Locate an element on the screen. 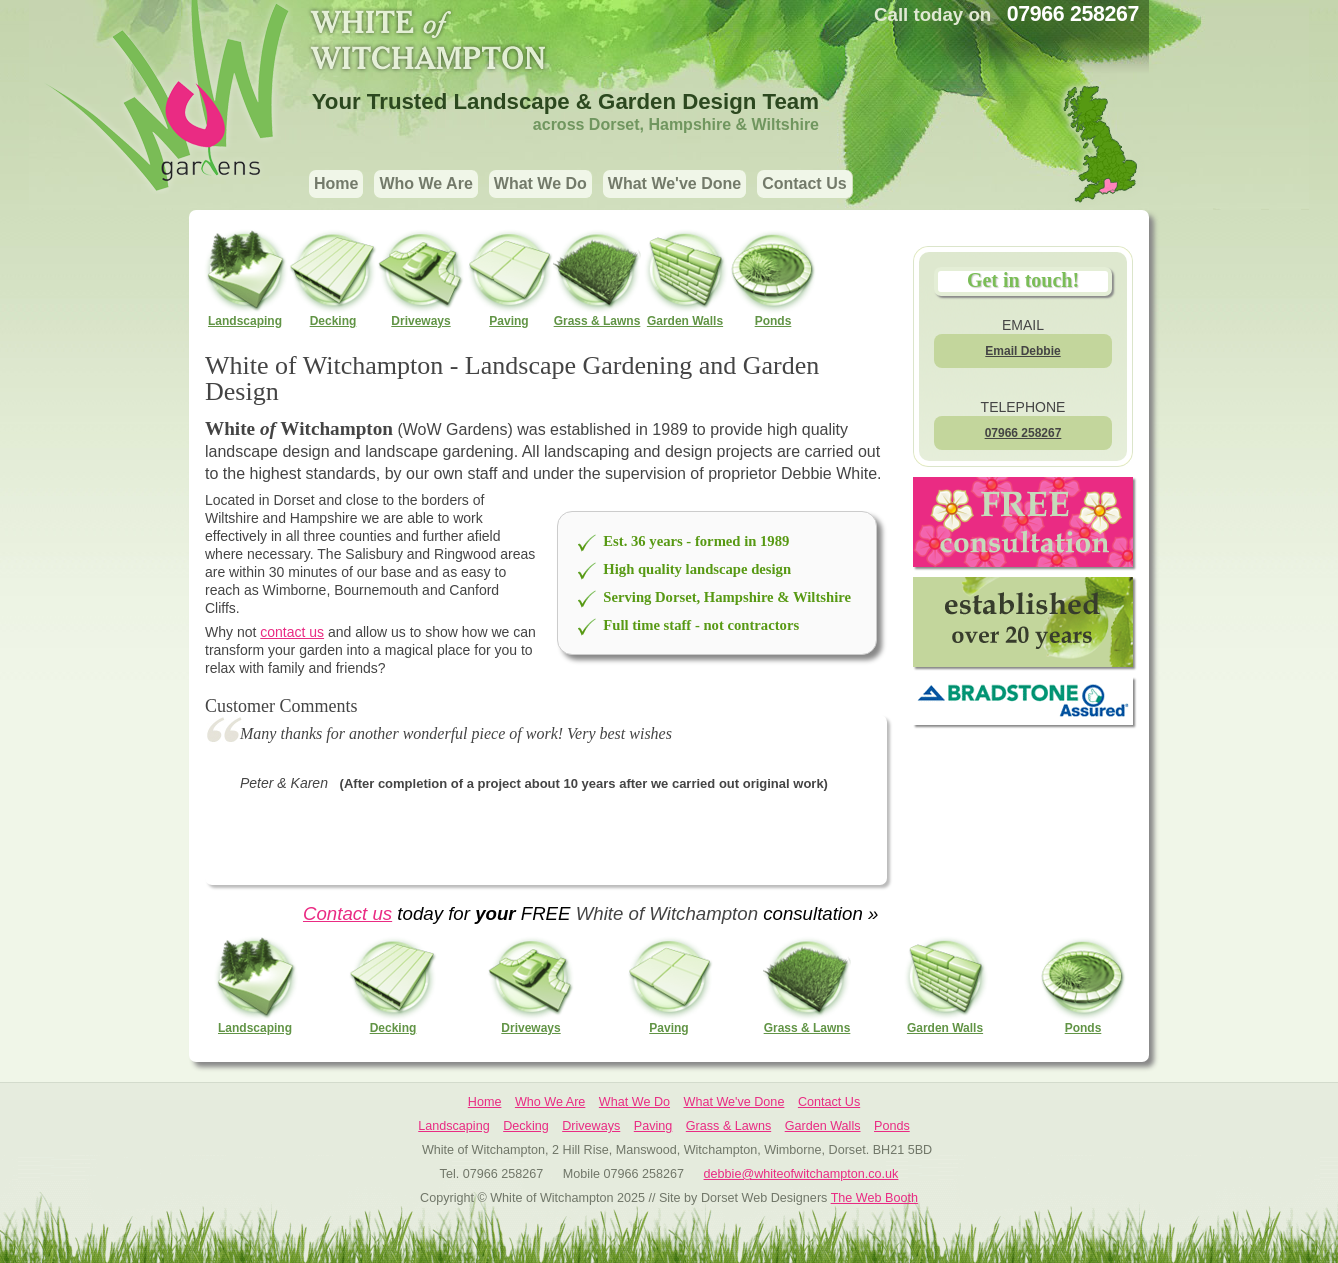  07966 258267 is located at coordinates (1023, 433).